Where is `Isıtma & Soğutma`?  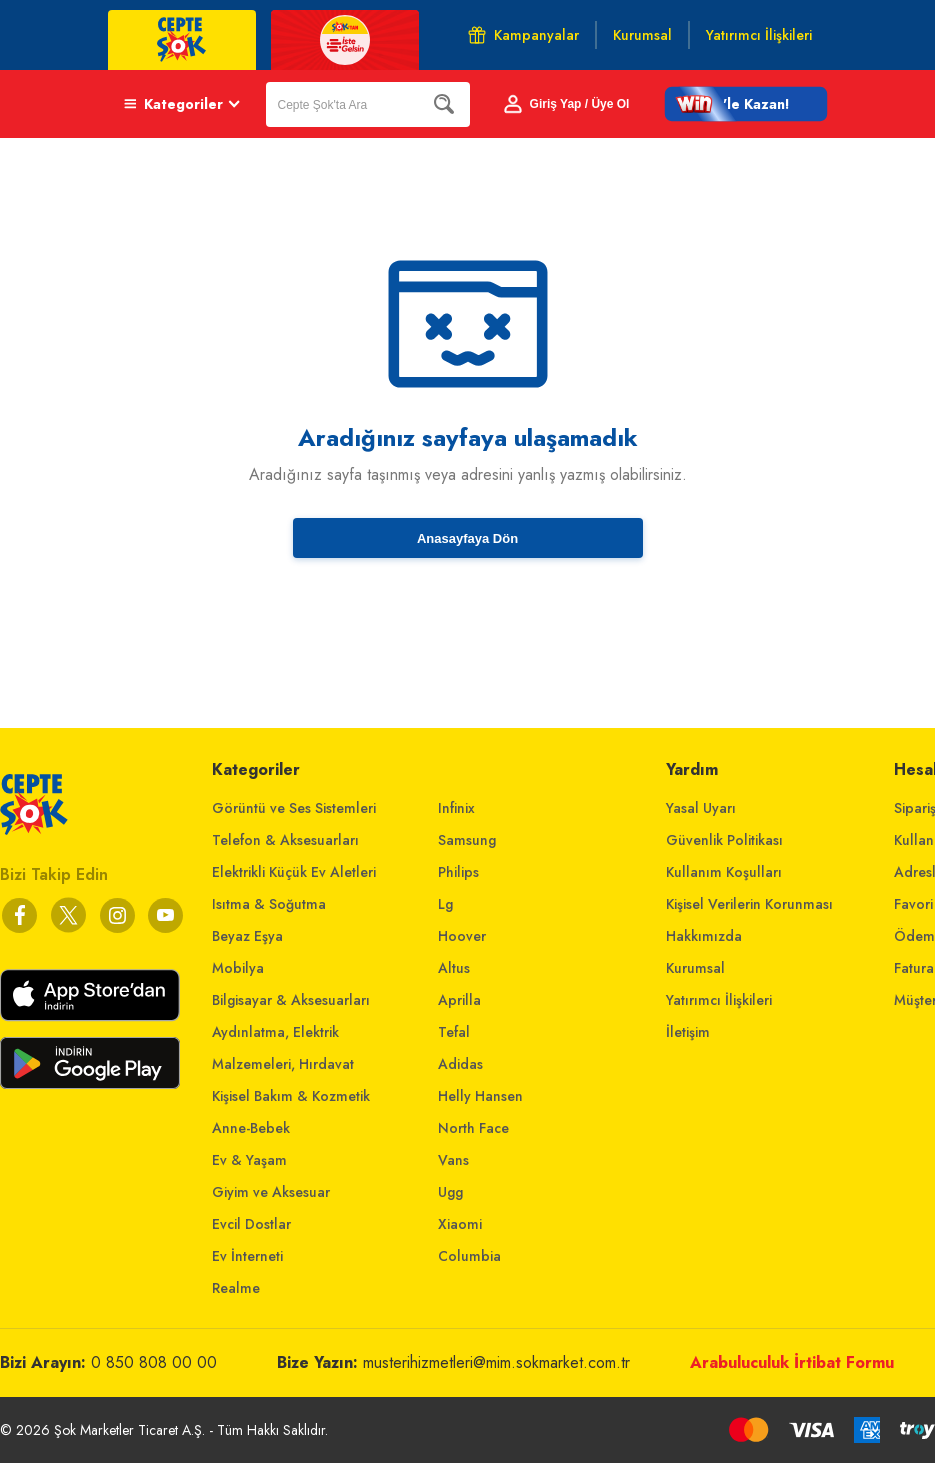
Isıtma & Soğutma is located at coordinates (269, 904).